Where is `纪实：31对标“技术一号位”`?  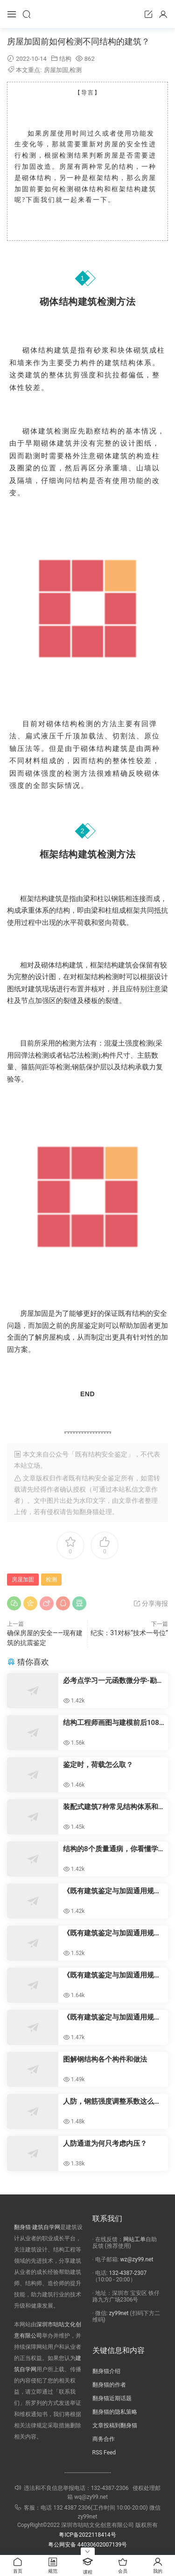
纪实：31对标“技术一号位” is located at coordinates (129, 1633).